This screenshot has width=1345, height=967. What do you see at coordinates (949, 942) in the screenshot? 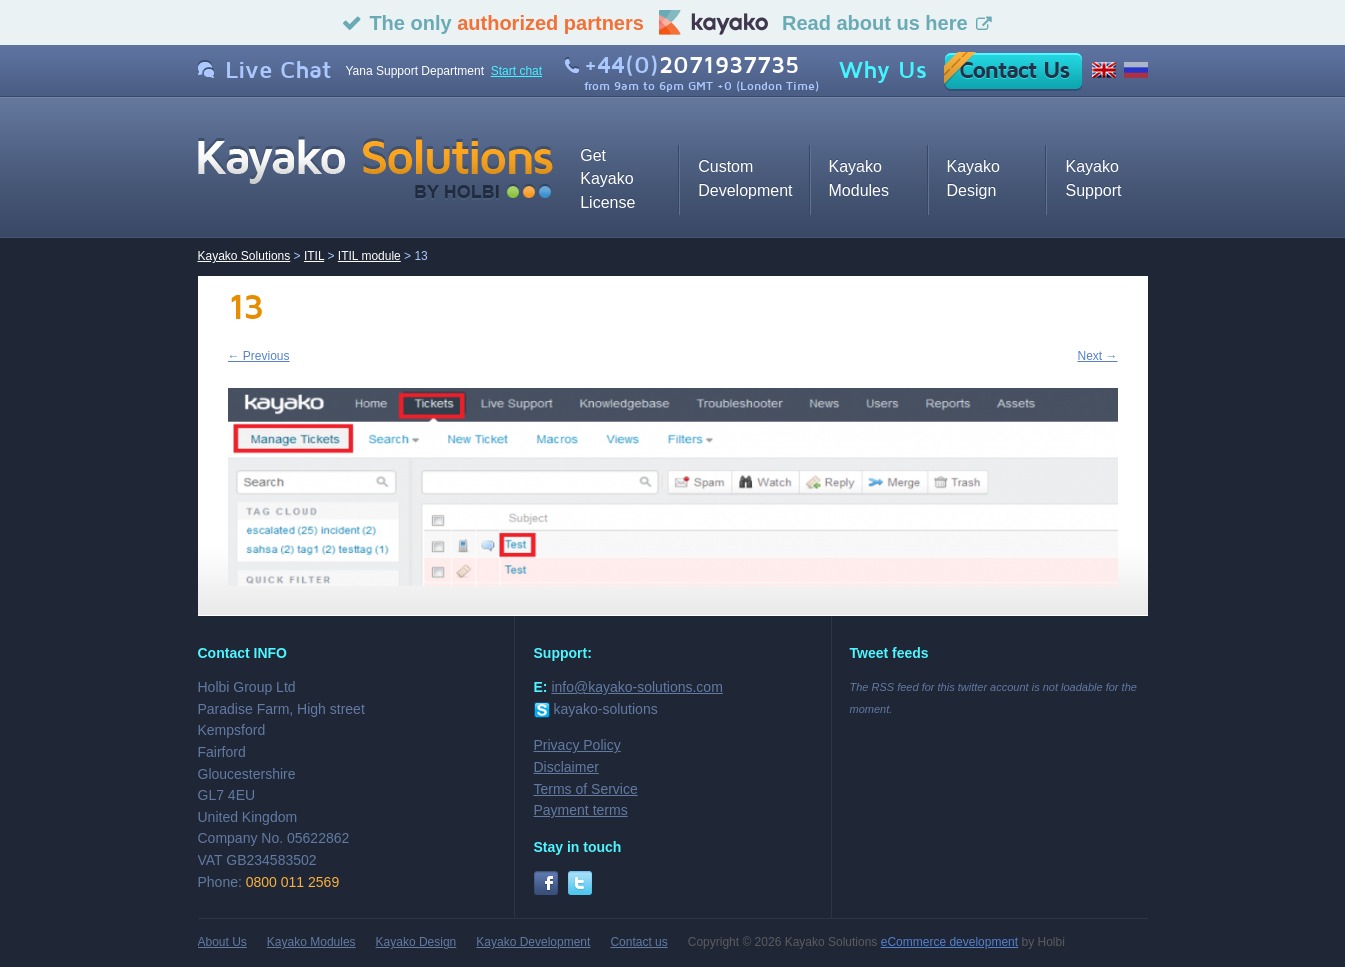
I see `eCommerce development` at bounding box center [949, 942].